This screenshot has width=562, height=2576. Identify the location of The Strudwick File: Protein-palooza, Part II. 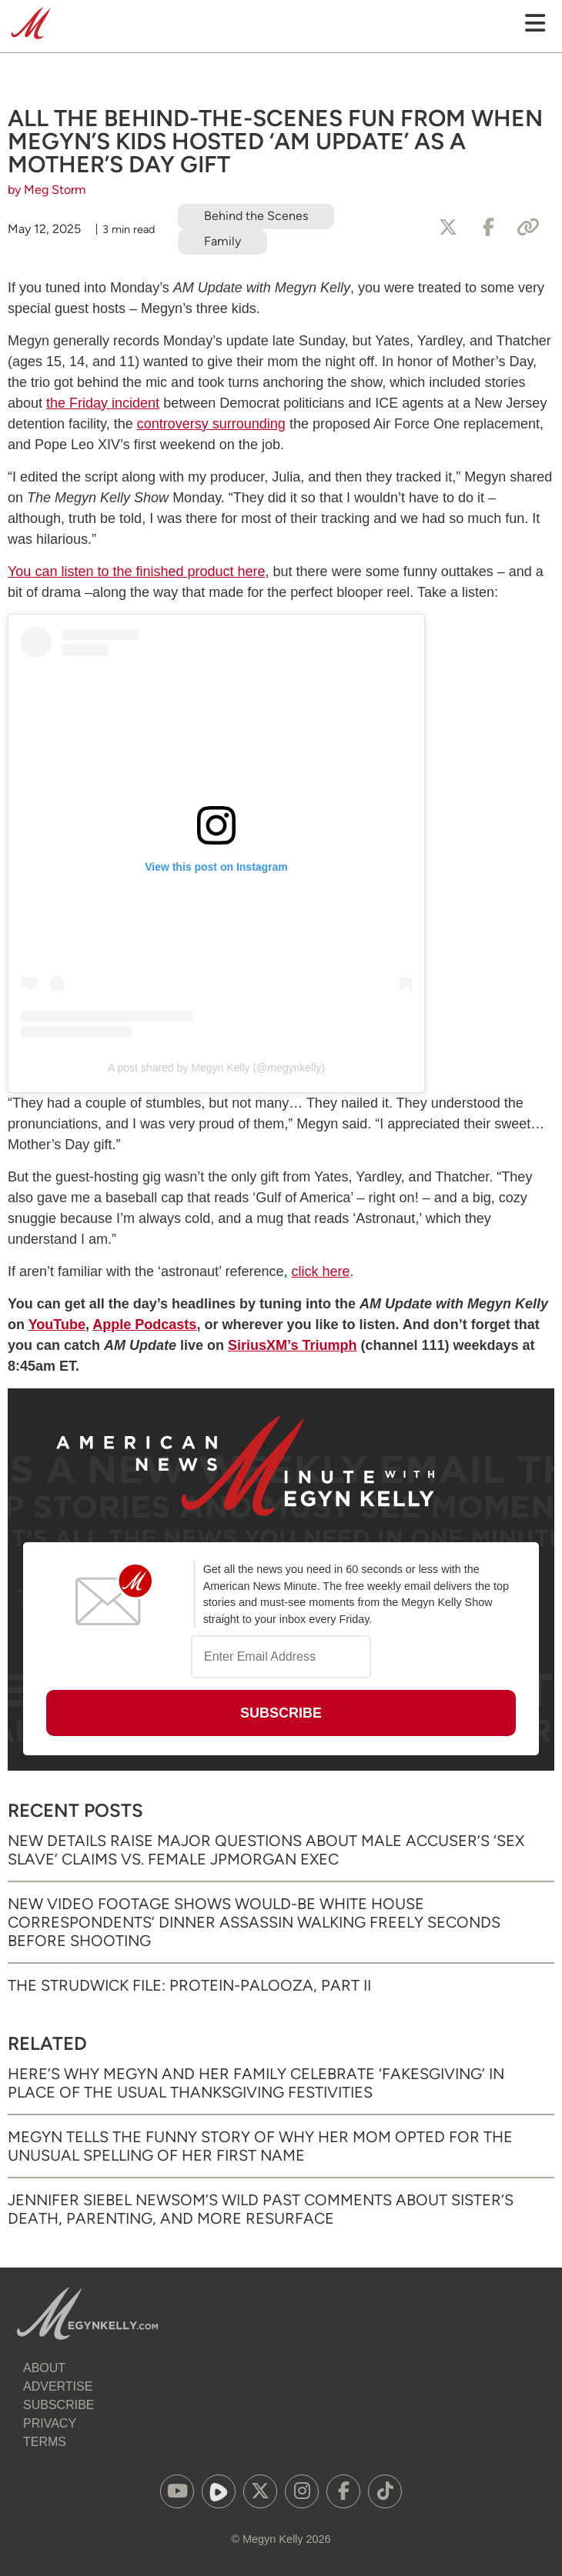
(189, 1985).